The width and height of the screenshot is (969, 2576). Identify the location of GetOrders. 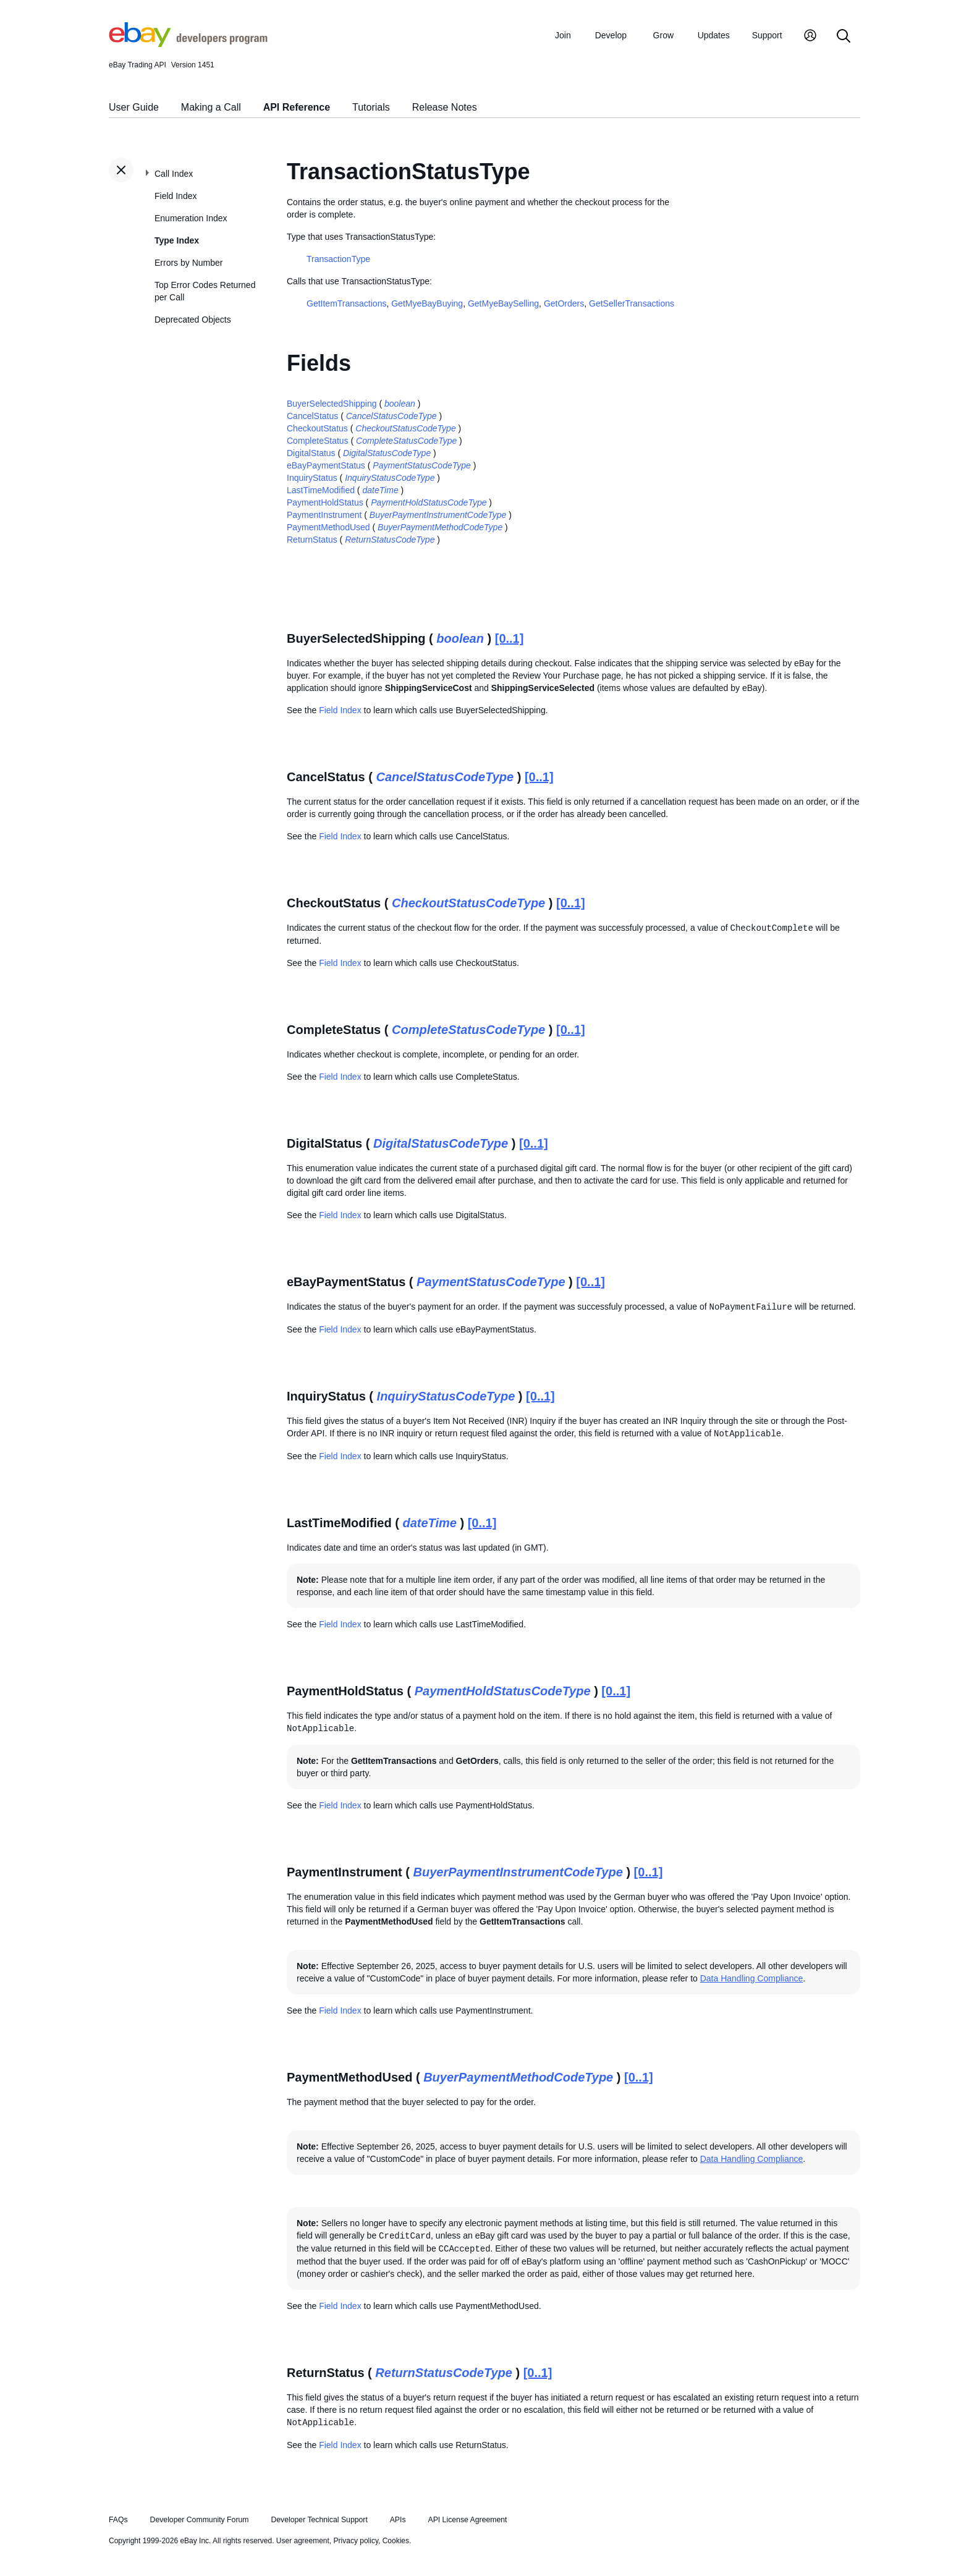
(564, 303).